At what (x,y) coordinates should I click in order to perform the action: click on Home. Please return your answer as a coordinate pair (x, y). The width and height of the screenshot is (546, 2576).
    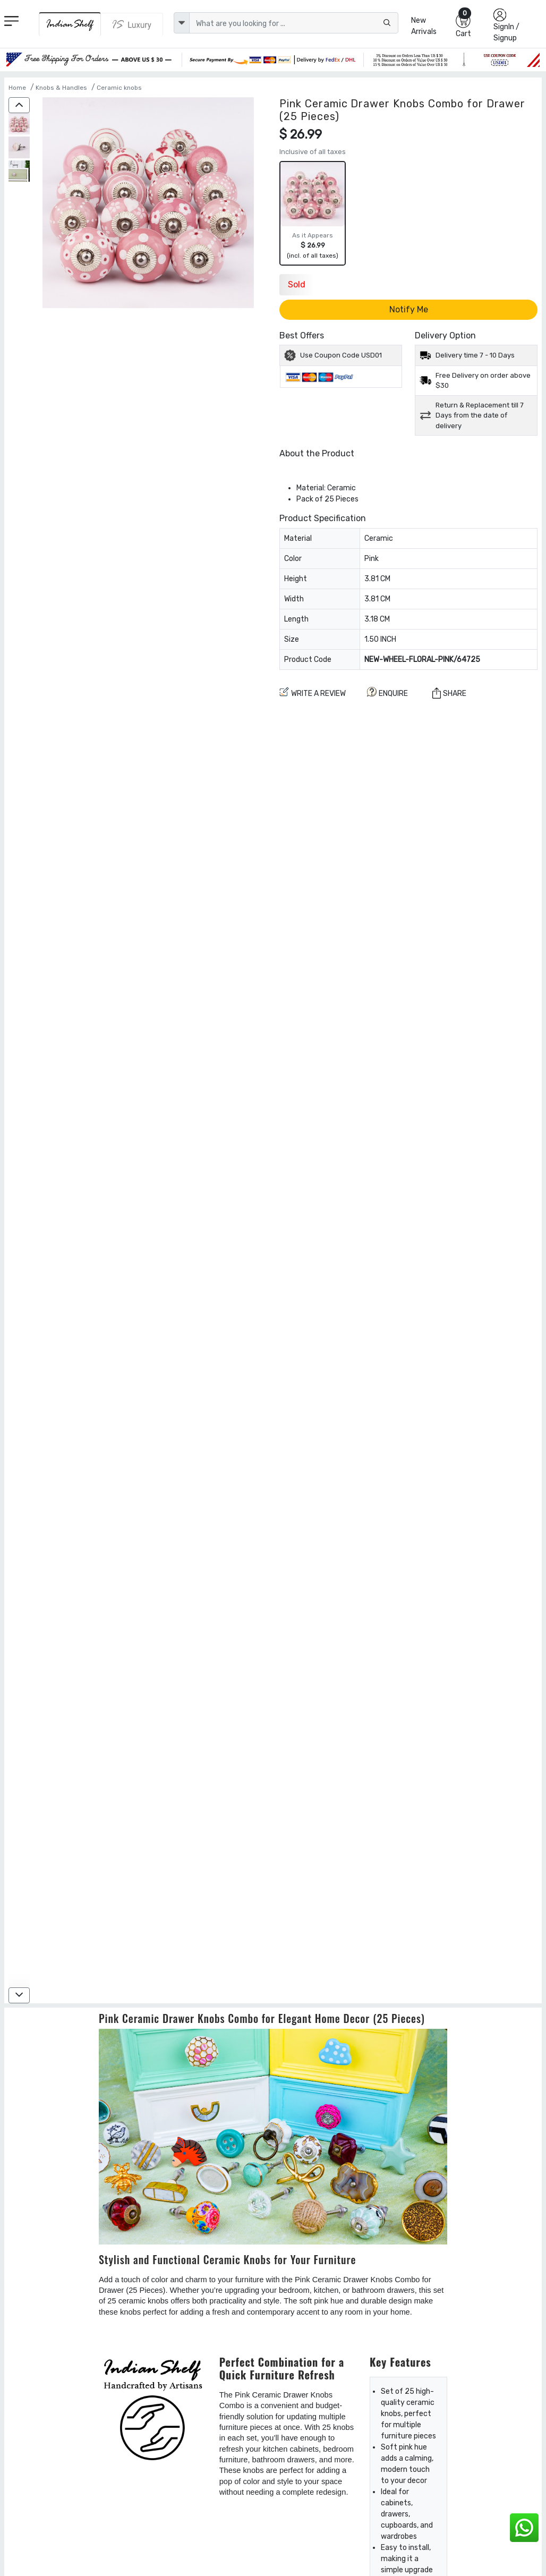
    Looking at the image, I should click on (17, 87).